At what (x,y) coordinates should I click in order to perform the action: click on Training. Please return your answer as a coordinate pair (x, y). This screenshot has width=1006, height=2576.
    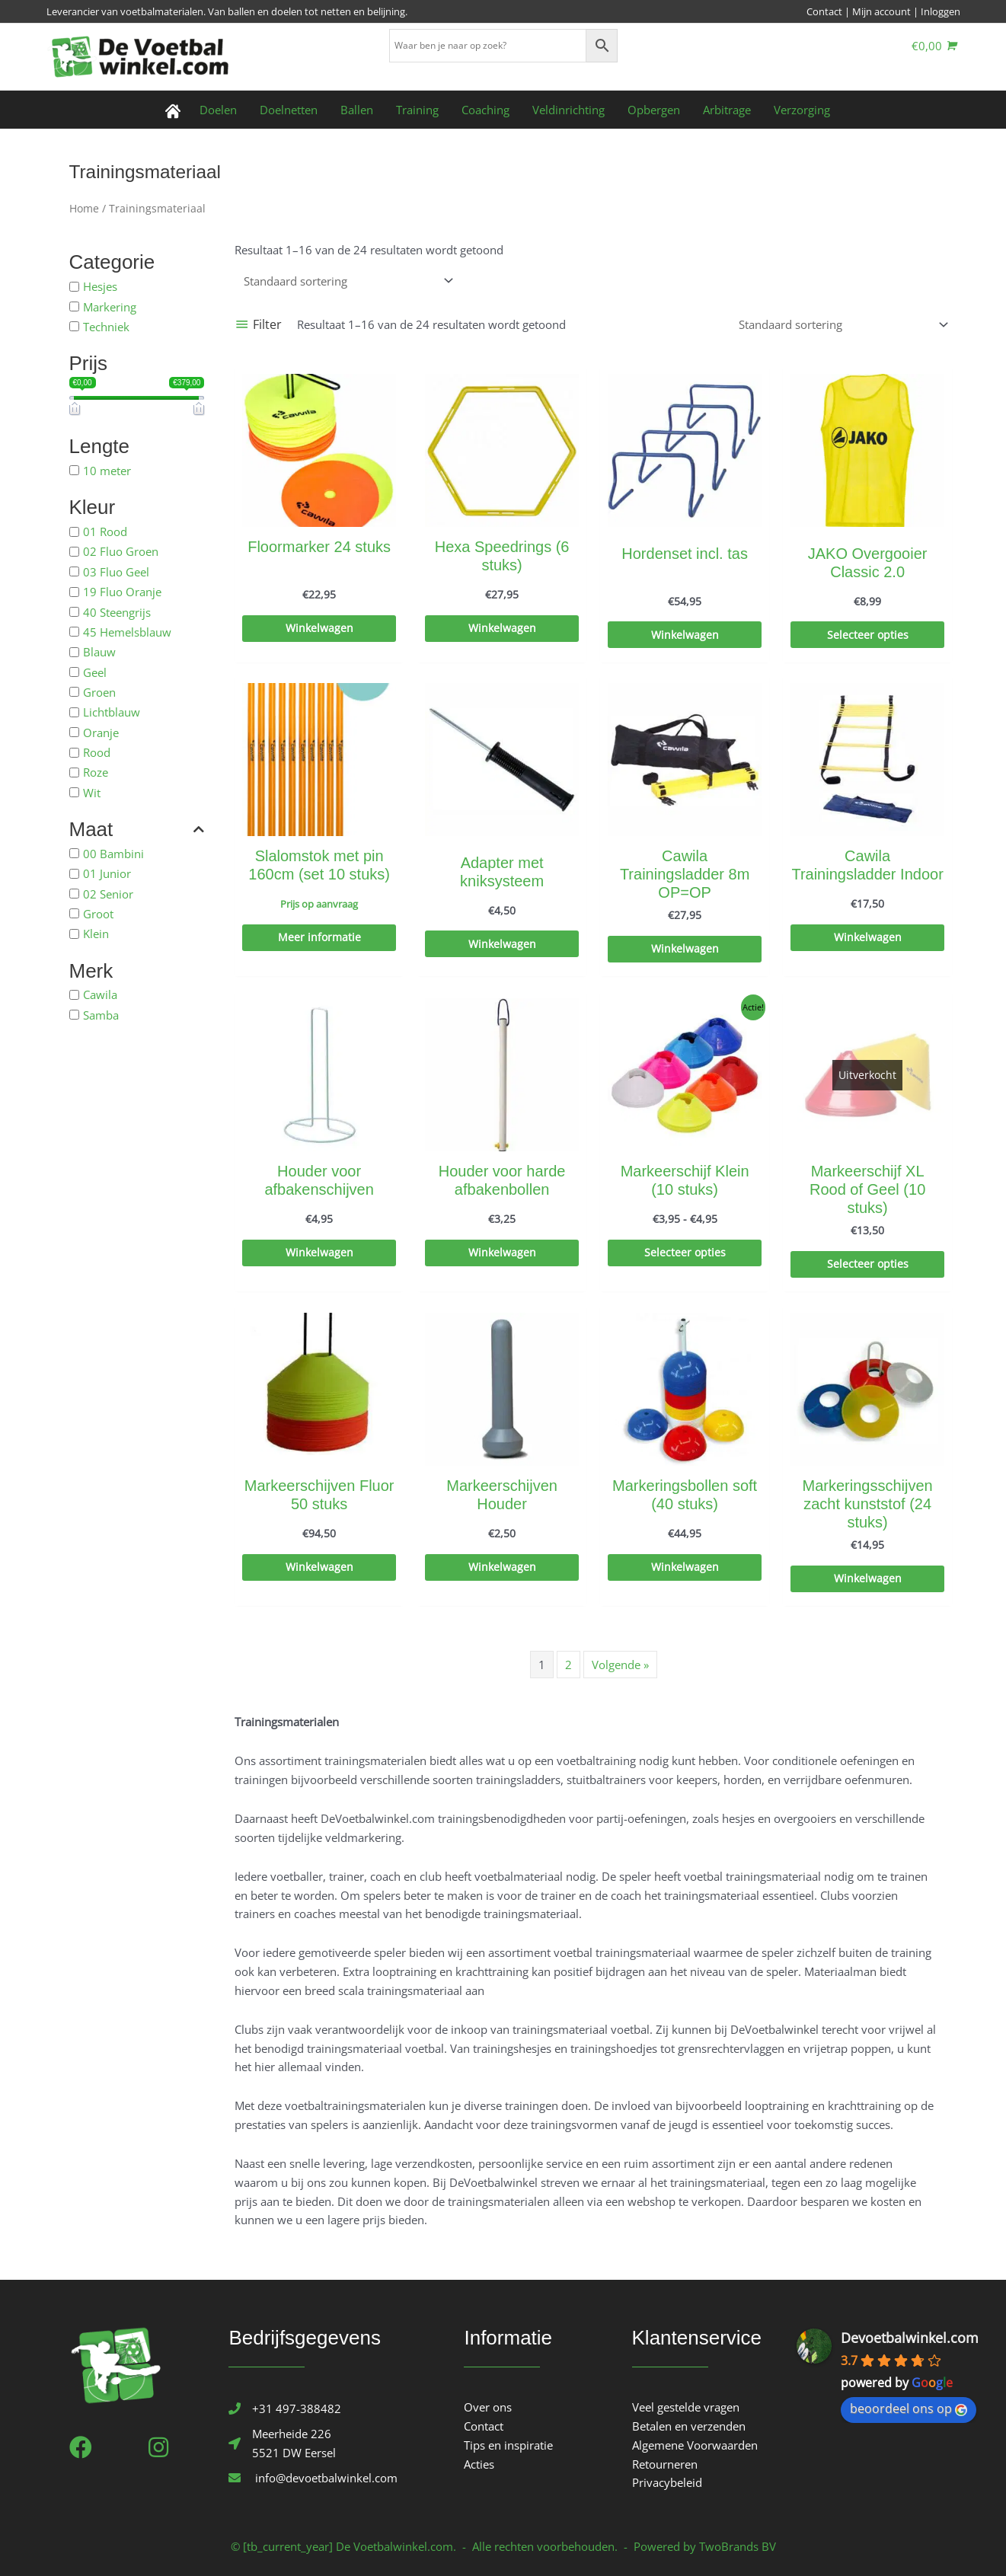
    Looking at the image, I should click on (417, 109).